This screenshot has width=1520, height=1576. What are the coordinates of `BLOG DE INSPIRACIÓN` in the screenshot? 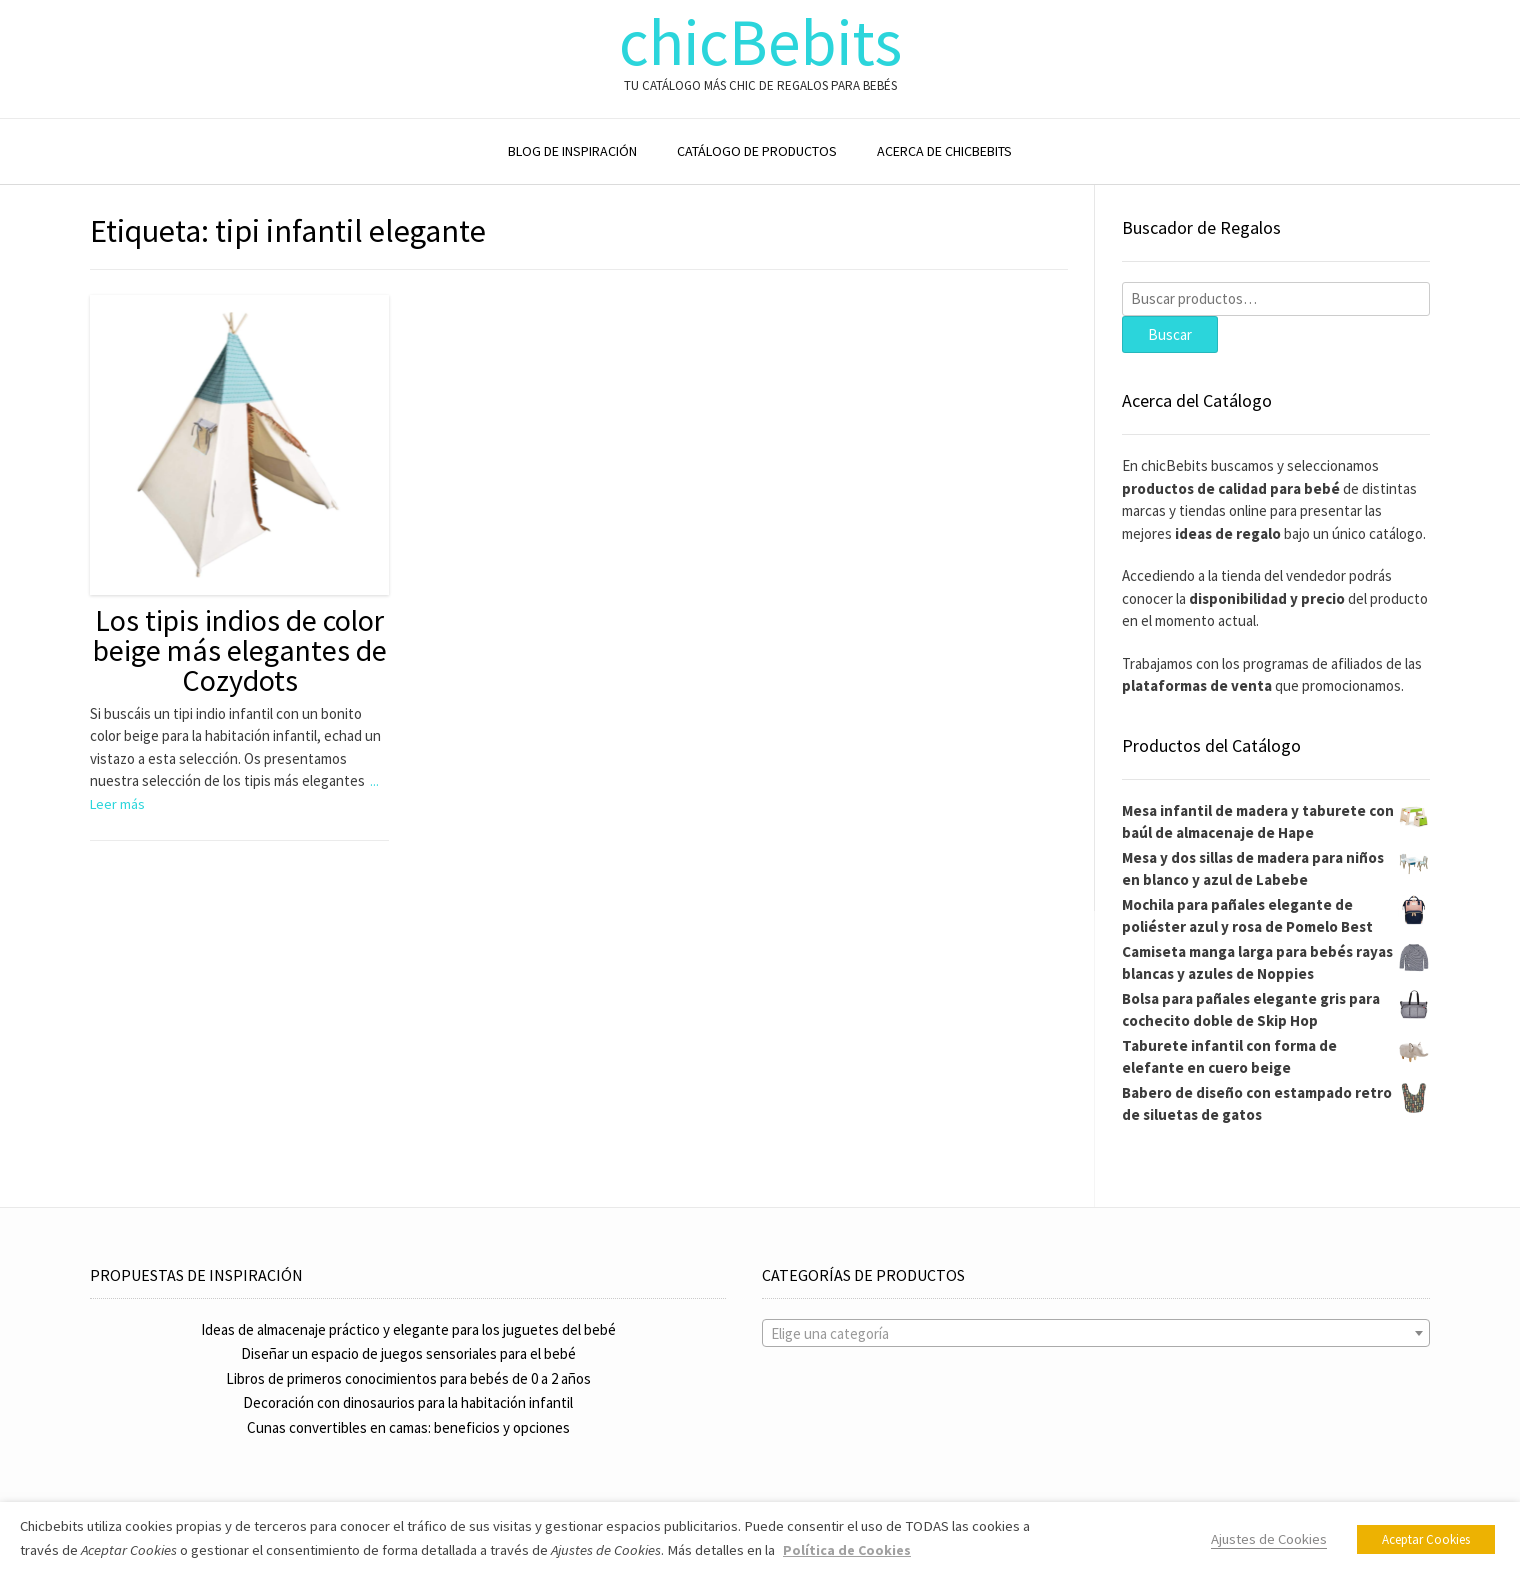 It's located at (572, 151).